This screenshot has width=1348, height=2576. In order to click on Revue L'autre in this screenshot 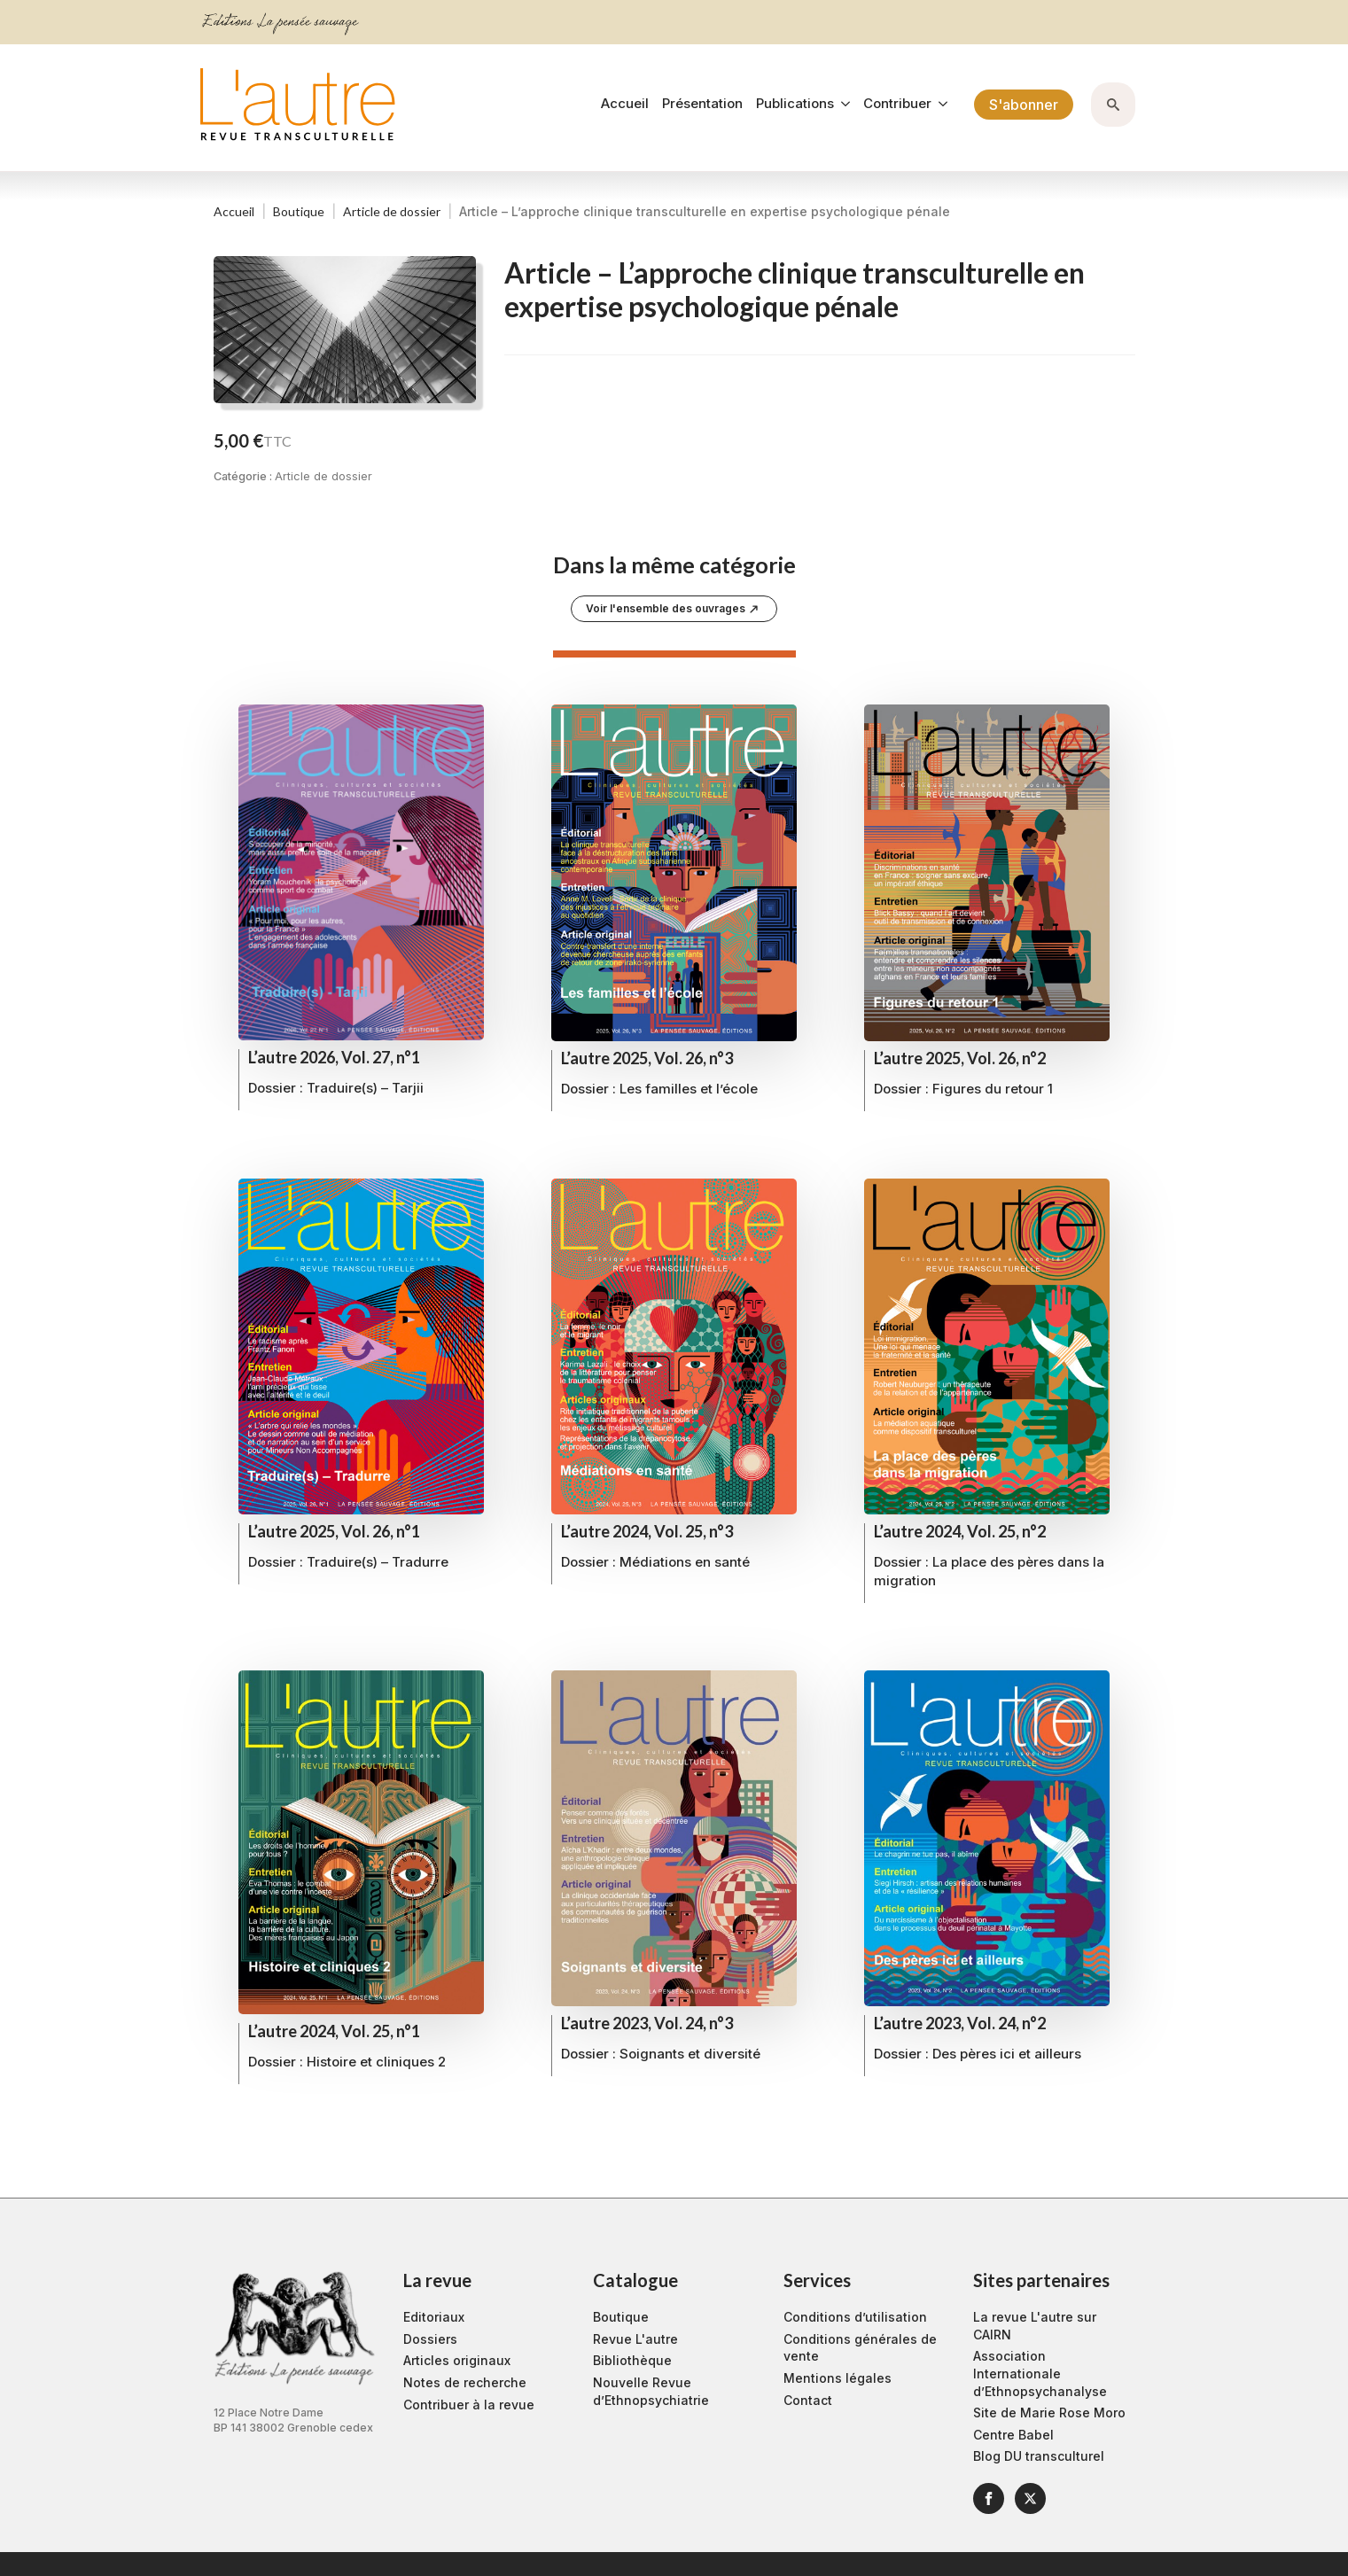, I will do `click(635, 2338)`.